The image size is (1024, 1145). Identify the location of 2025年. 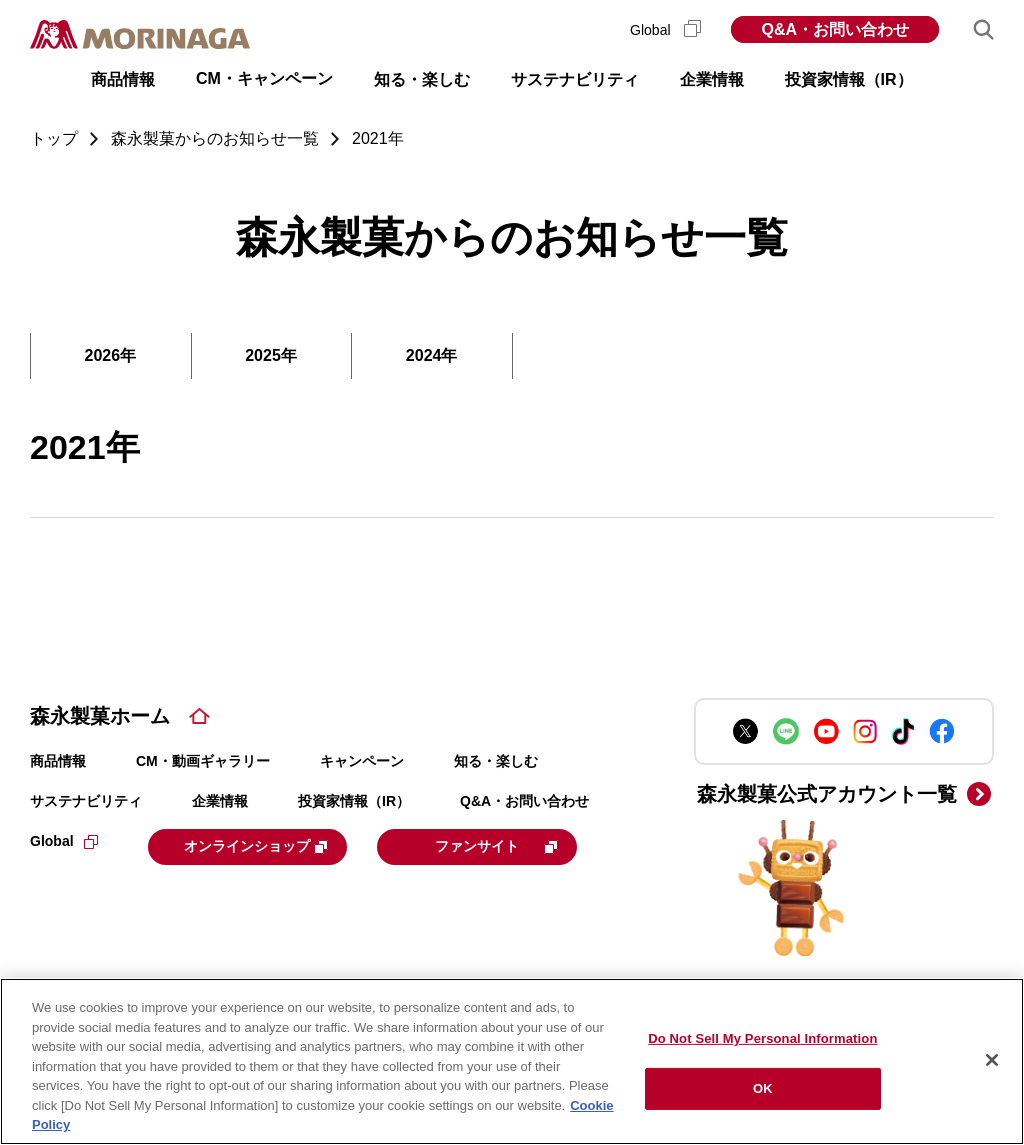
(271, 355).